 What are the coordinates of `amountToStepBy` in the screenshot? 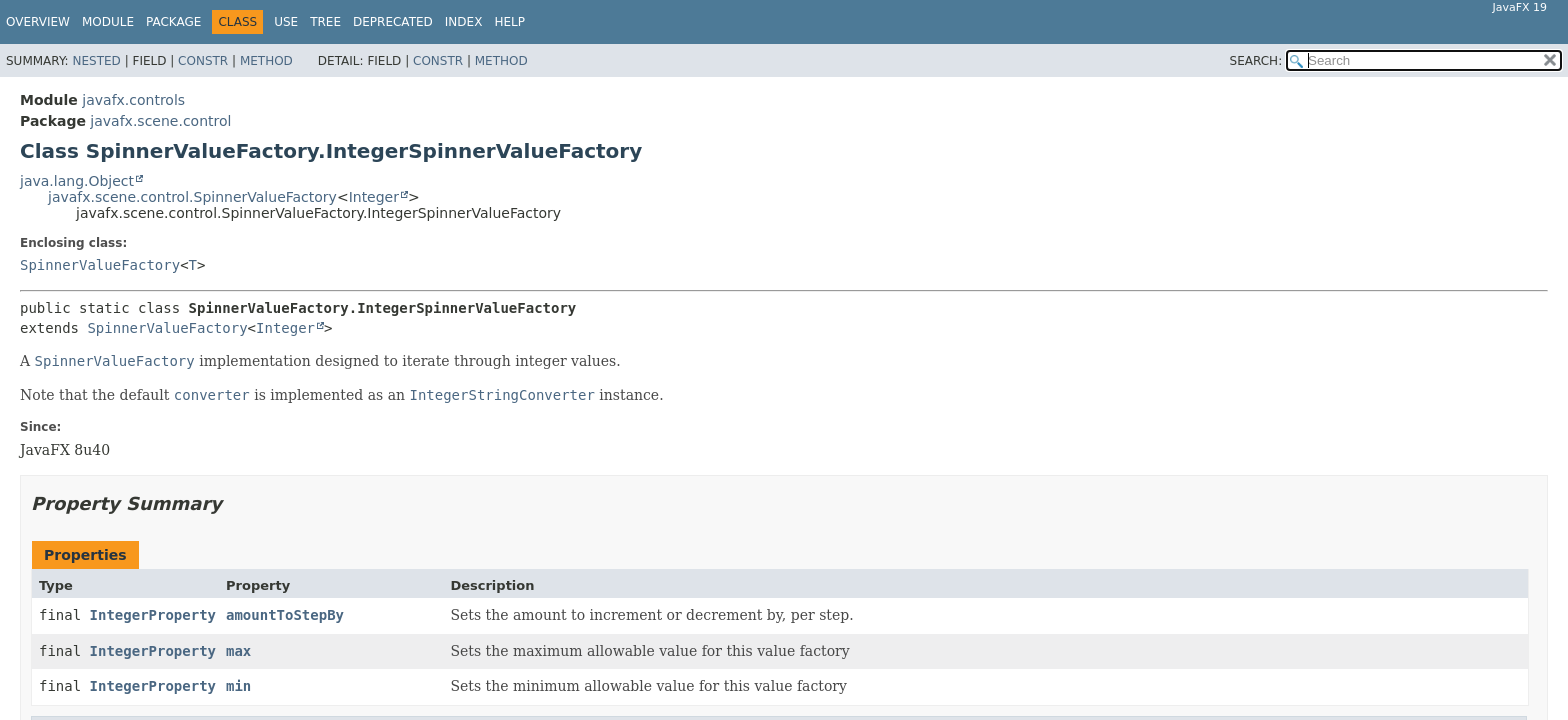 It's located at (285, 615).